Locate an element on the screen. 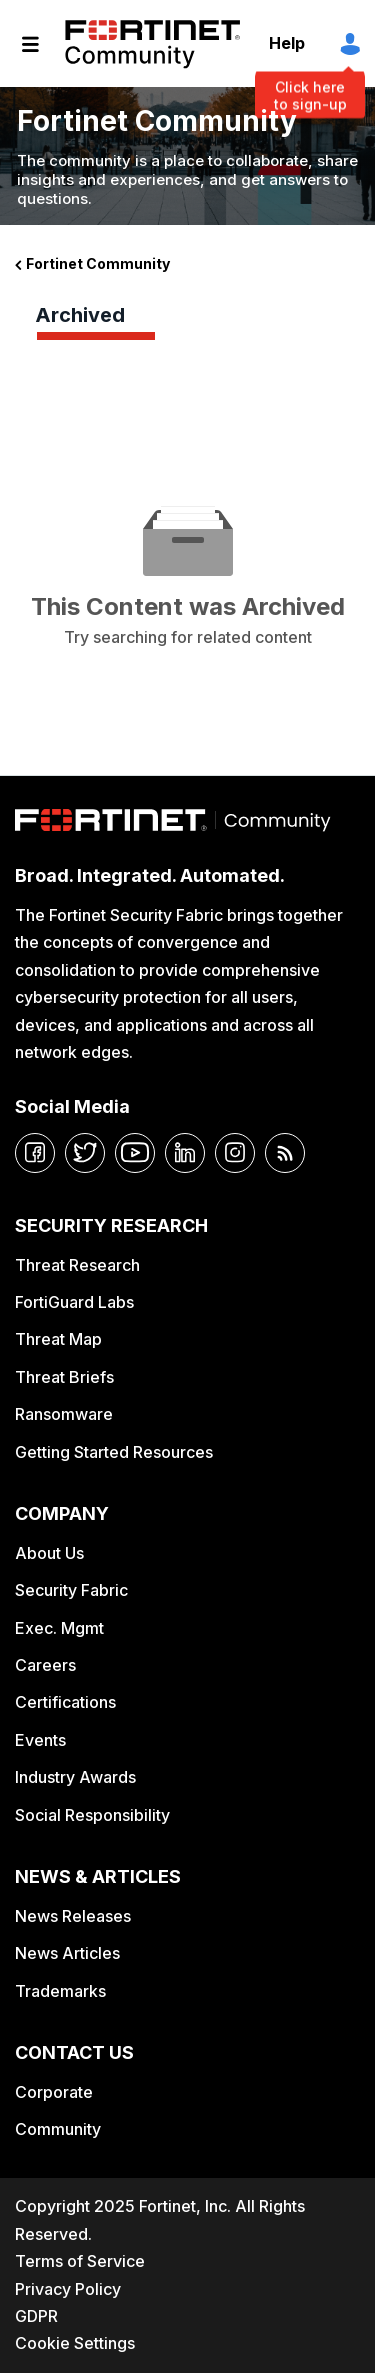 This screenshot has width=375, height=2373. Threat Briefs is located at coordinates (64, 1377).